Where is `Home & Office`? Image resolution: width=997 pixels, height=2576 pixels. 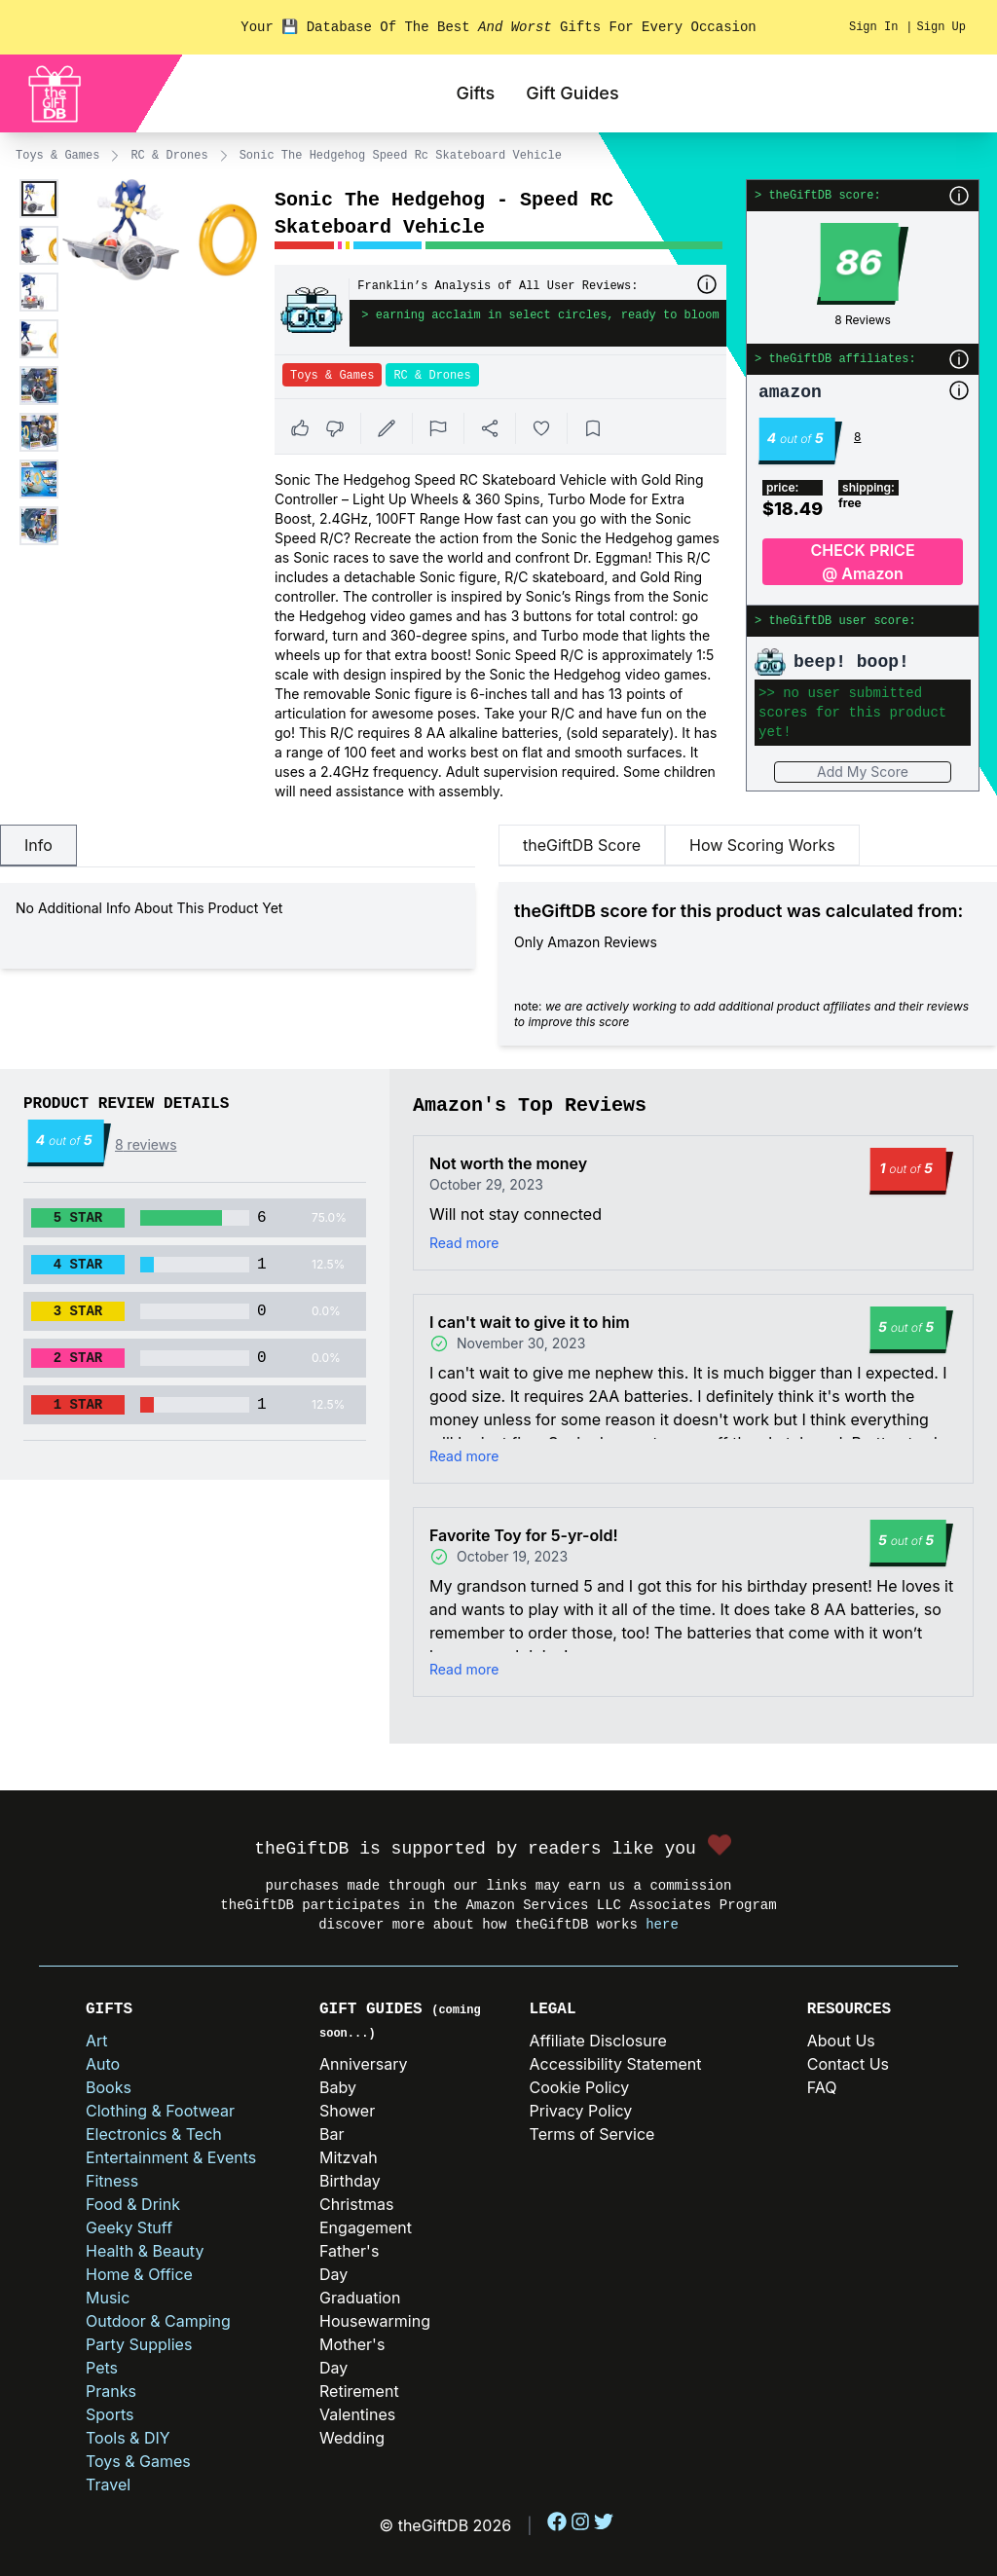
Home & Office is located at coordinates (139, 2274).